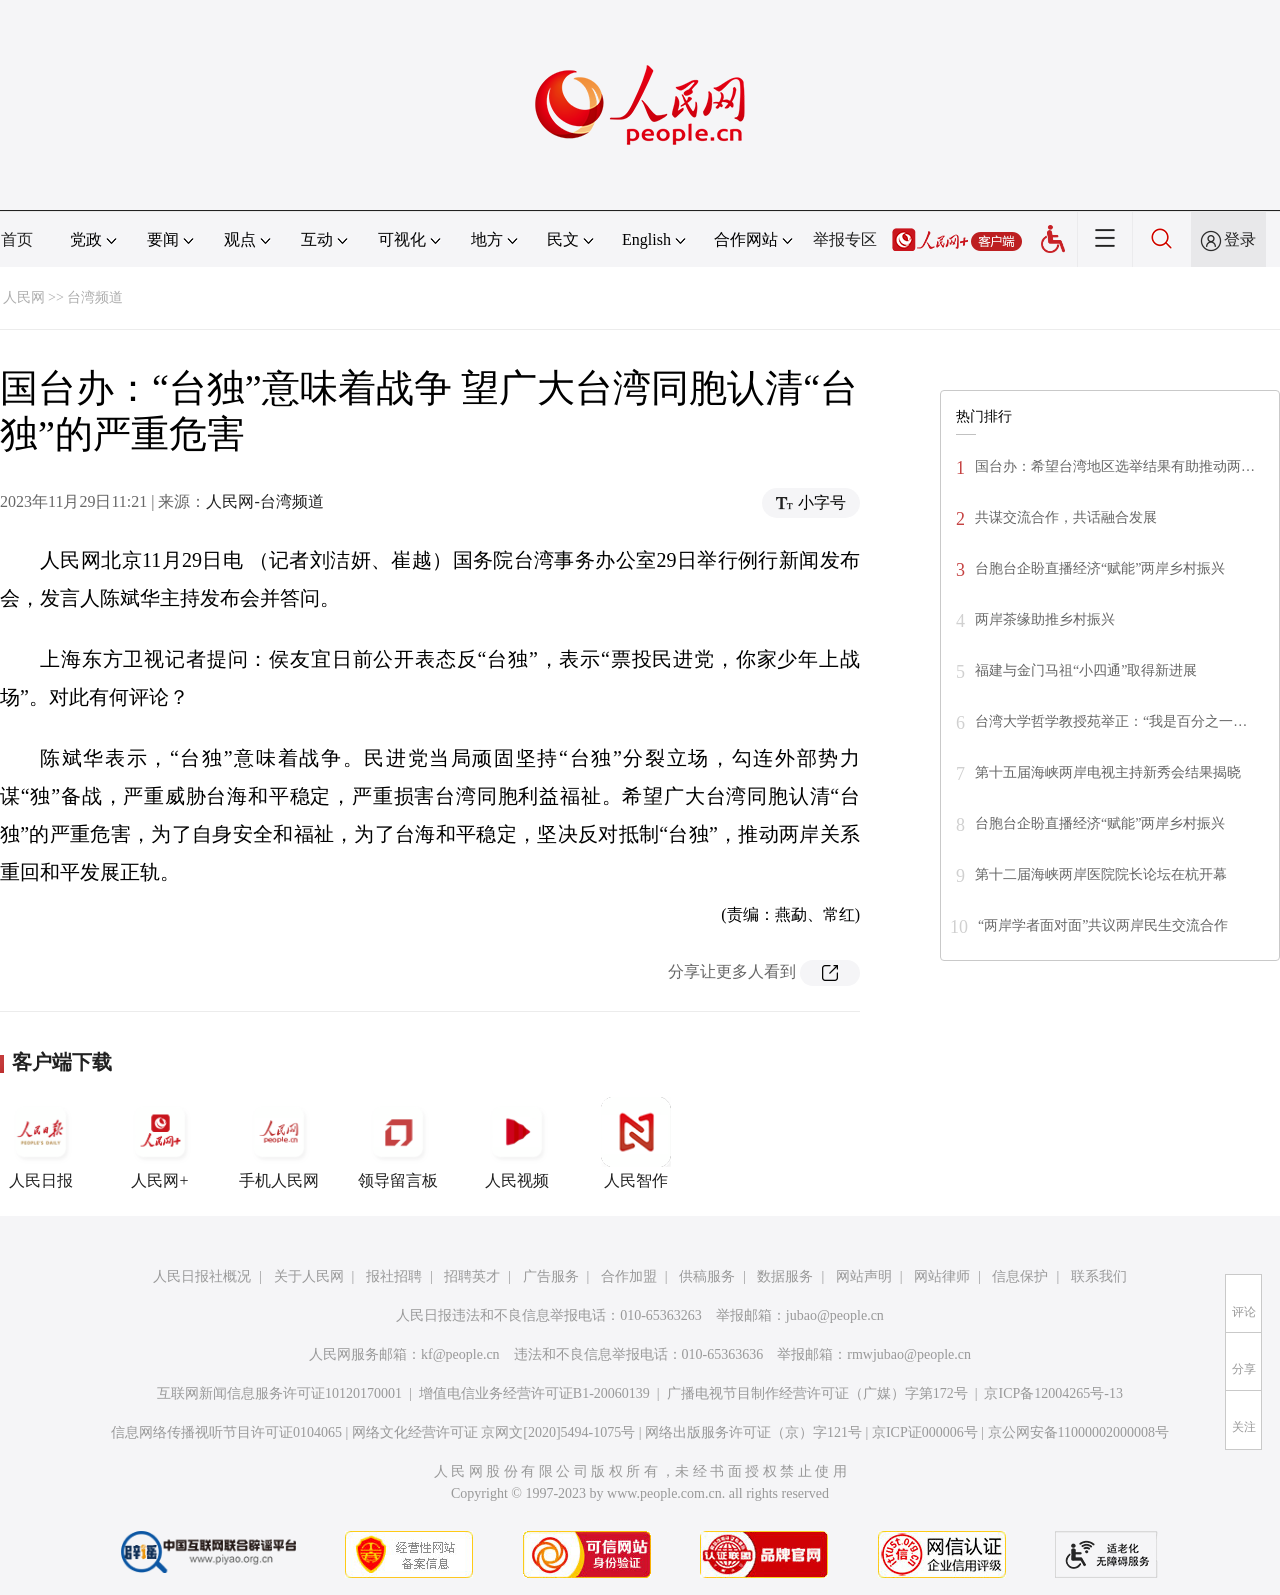  Describe the element at coordinates (517, 1143) in the screenshot. I see `人民视频` at that location.